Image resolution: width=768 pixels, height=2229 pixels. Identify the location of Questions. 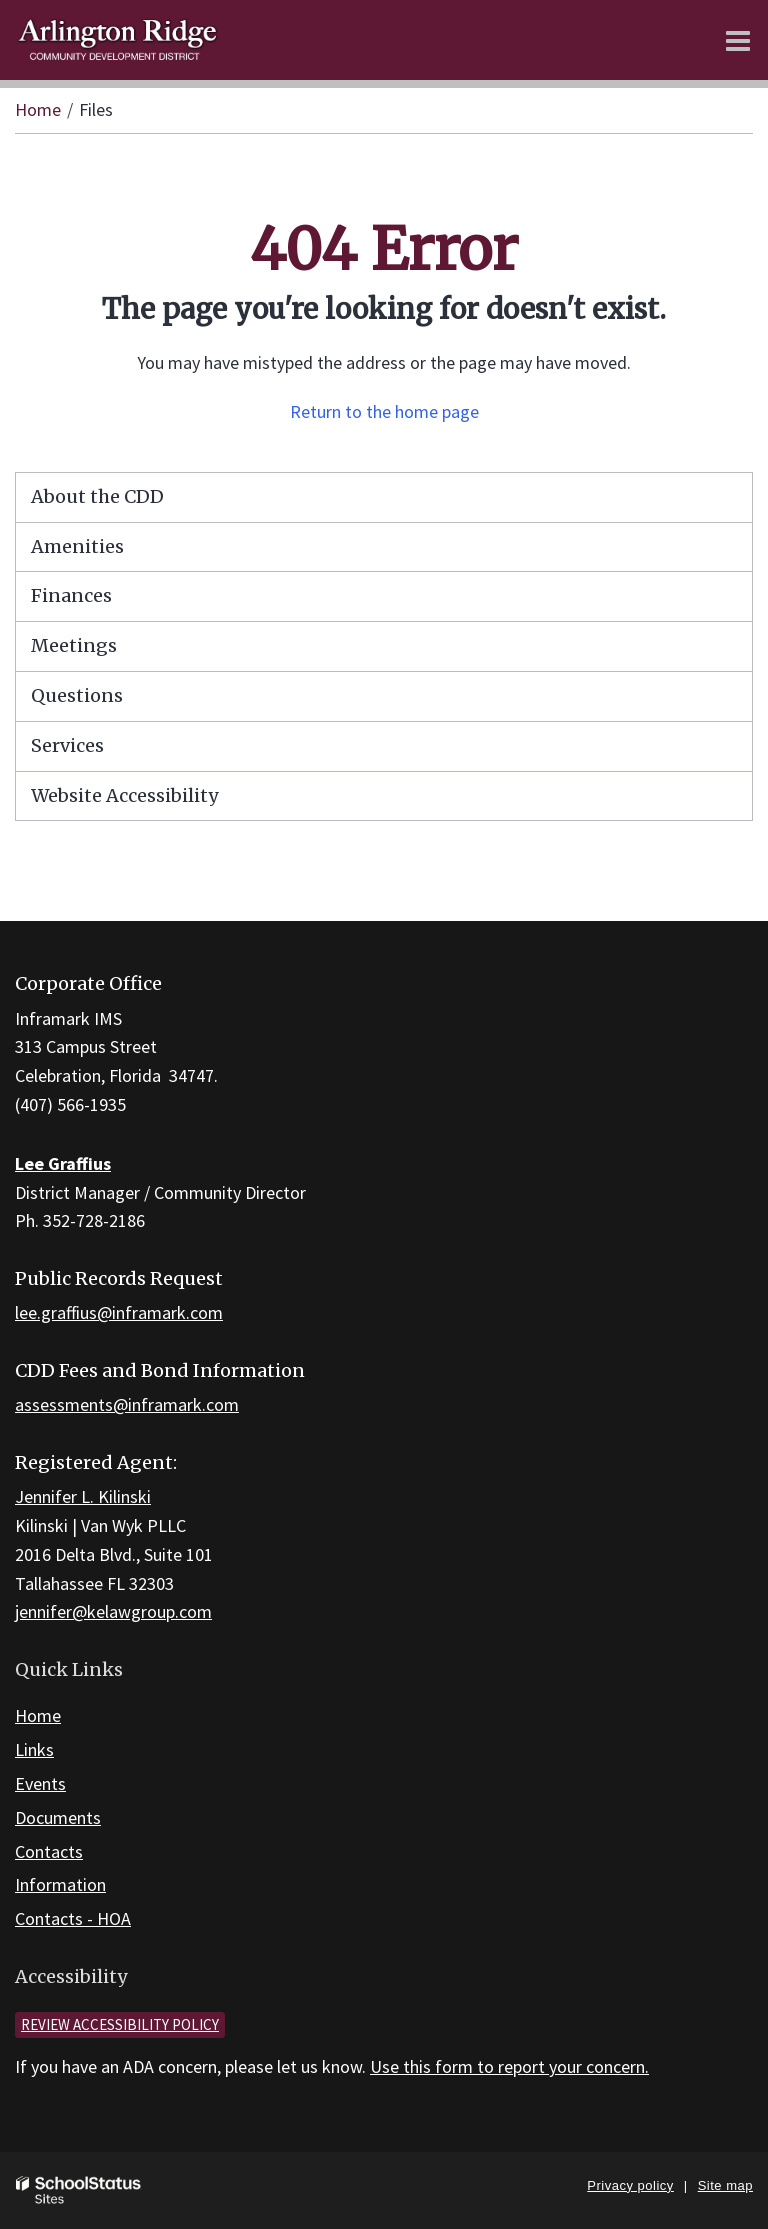
(77, 695).